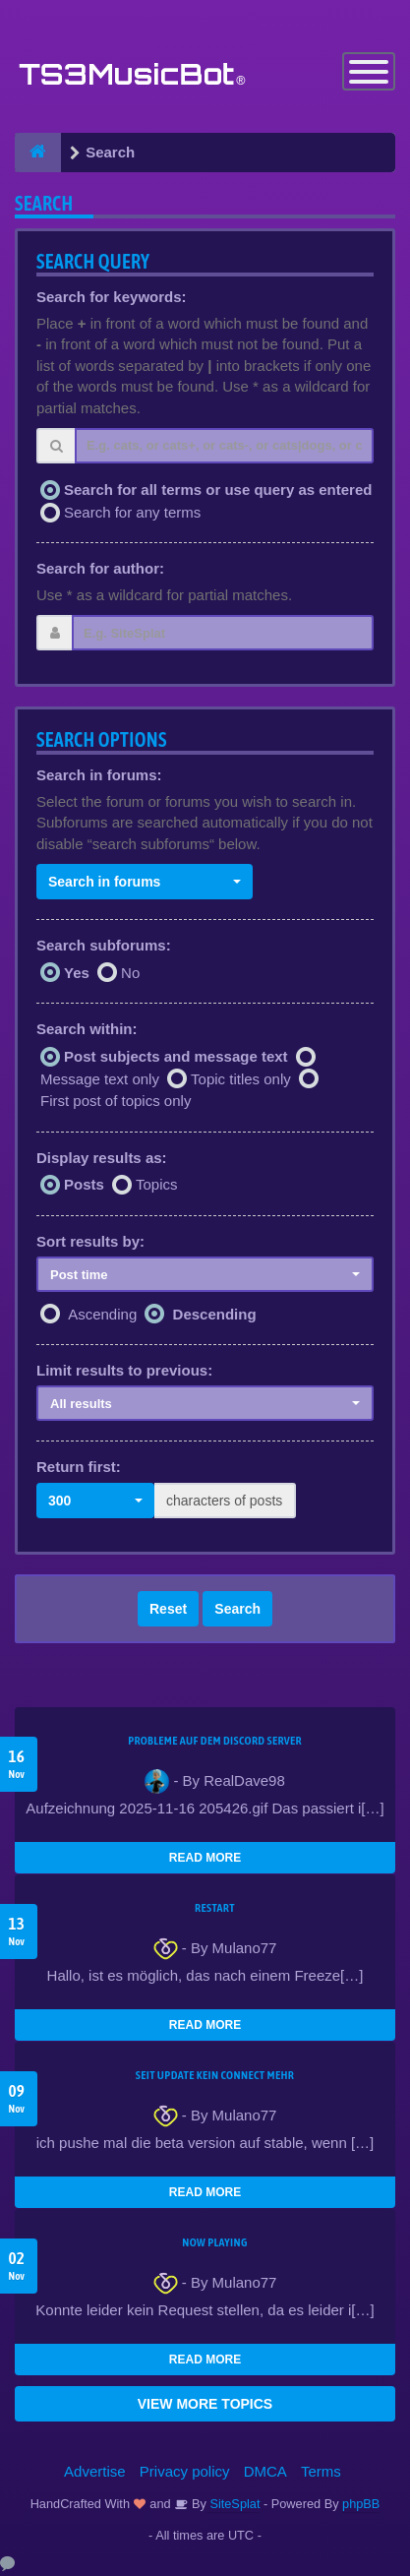  What do you see at coordinates (76, 972) in the screenshot?
I see `Yes` at bounding box center [76, 972].